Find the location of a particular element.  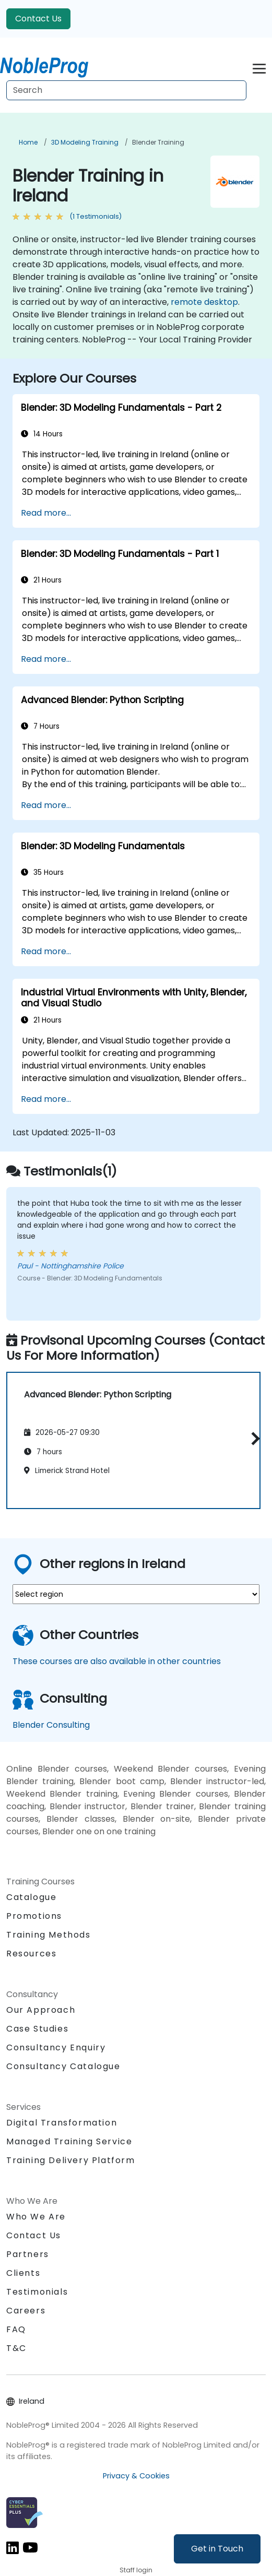

Testimonials is located at coordinates (37, 2292).